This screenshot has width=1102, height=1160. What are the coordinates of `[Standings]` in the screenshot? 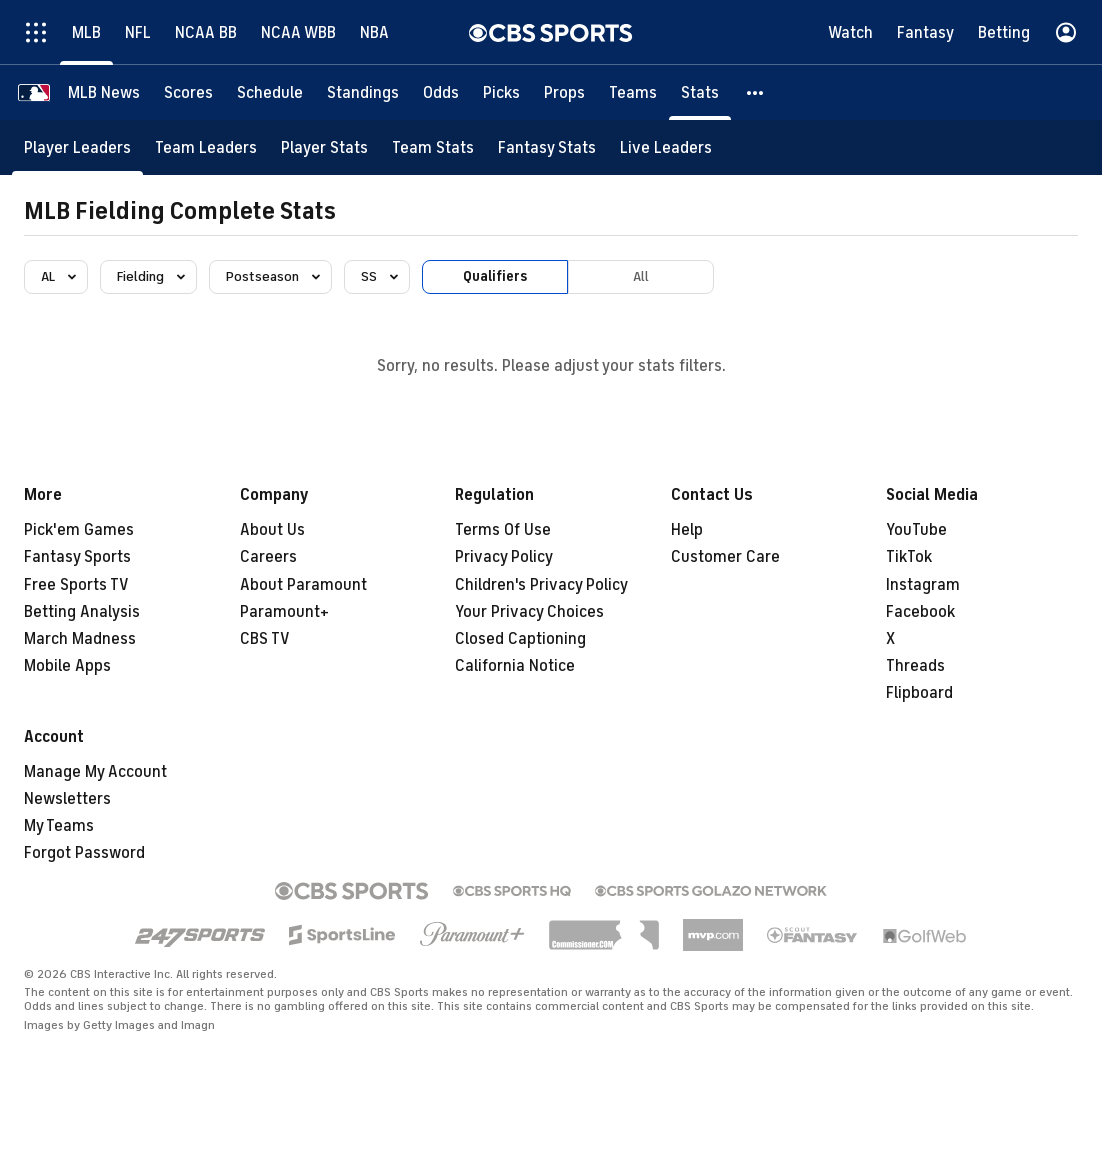 It's located at (363, 92).